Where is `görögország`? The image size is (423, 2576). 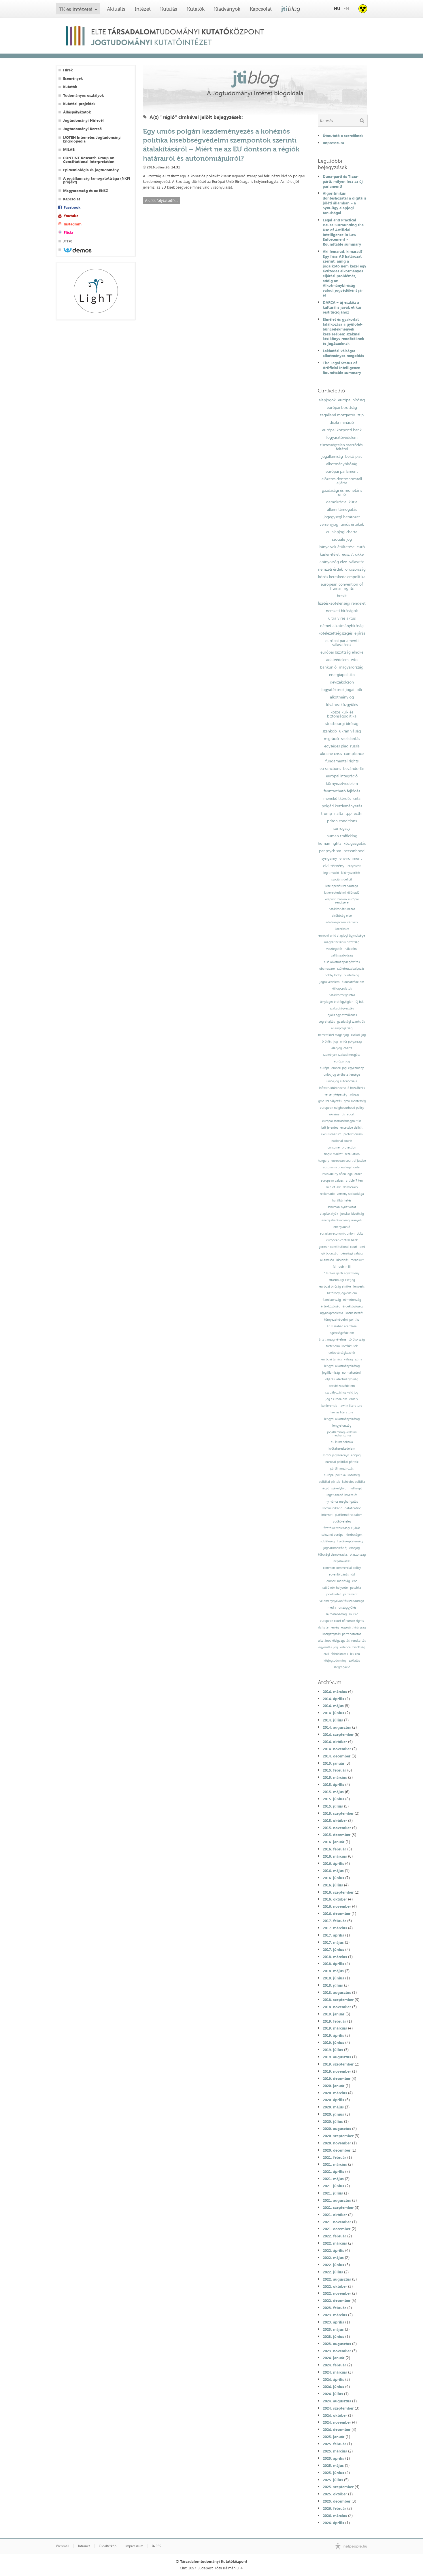
görögország is located at coordinates (329, 1253).